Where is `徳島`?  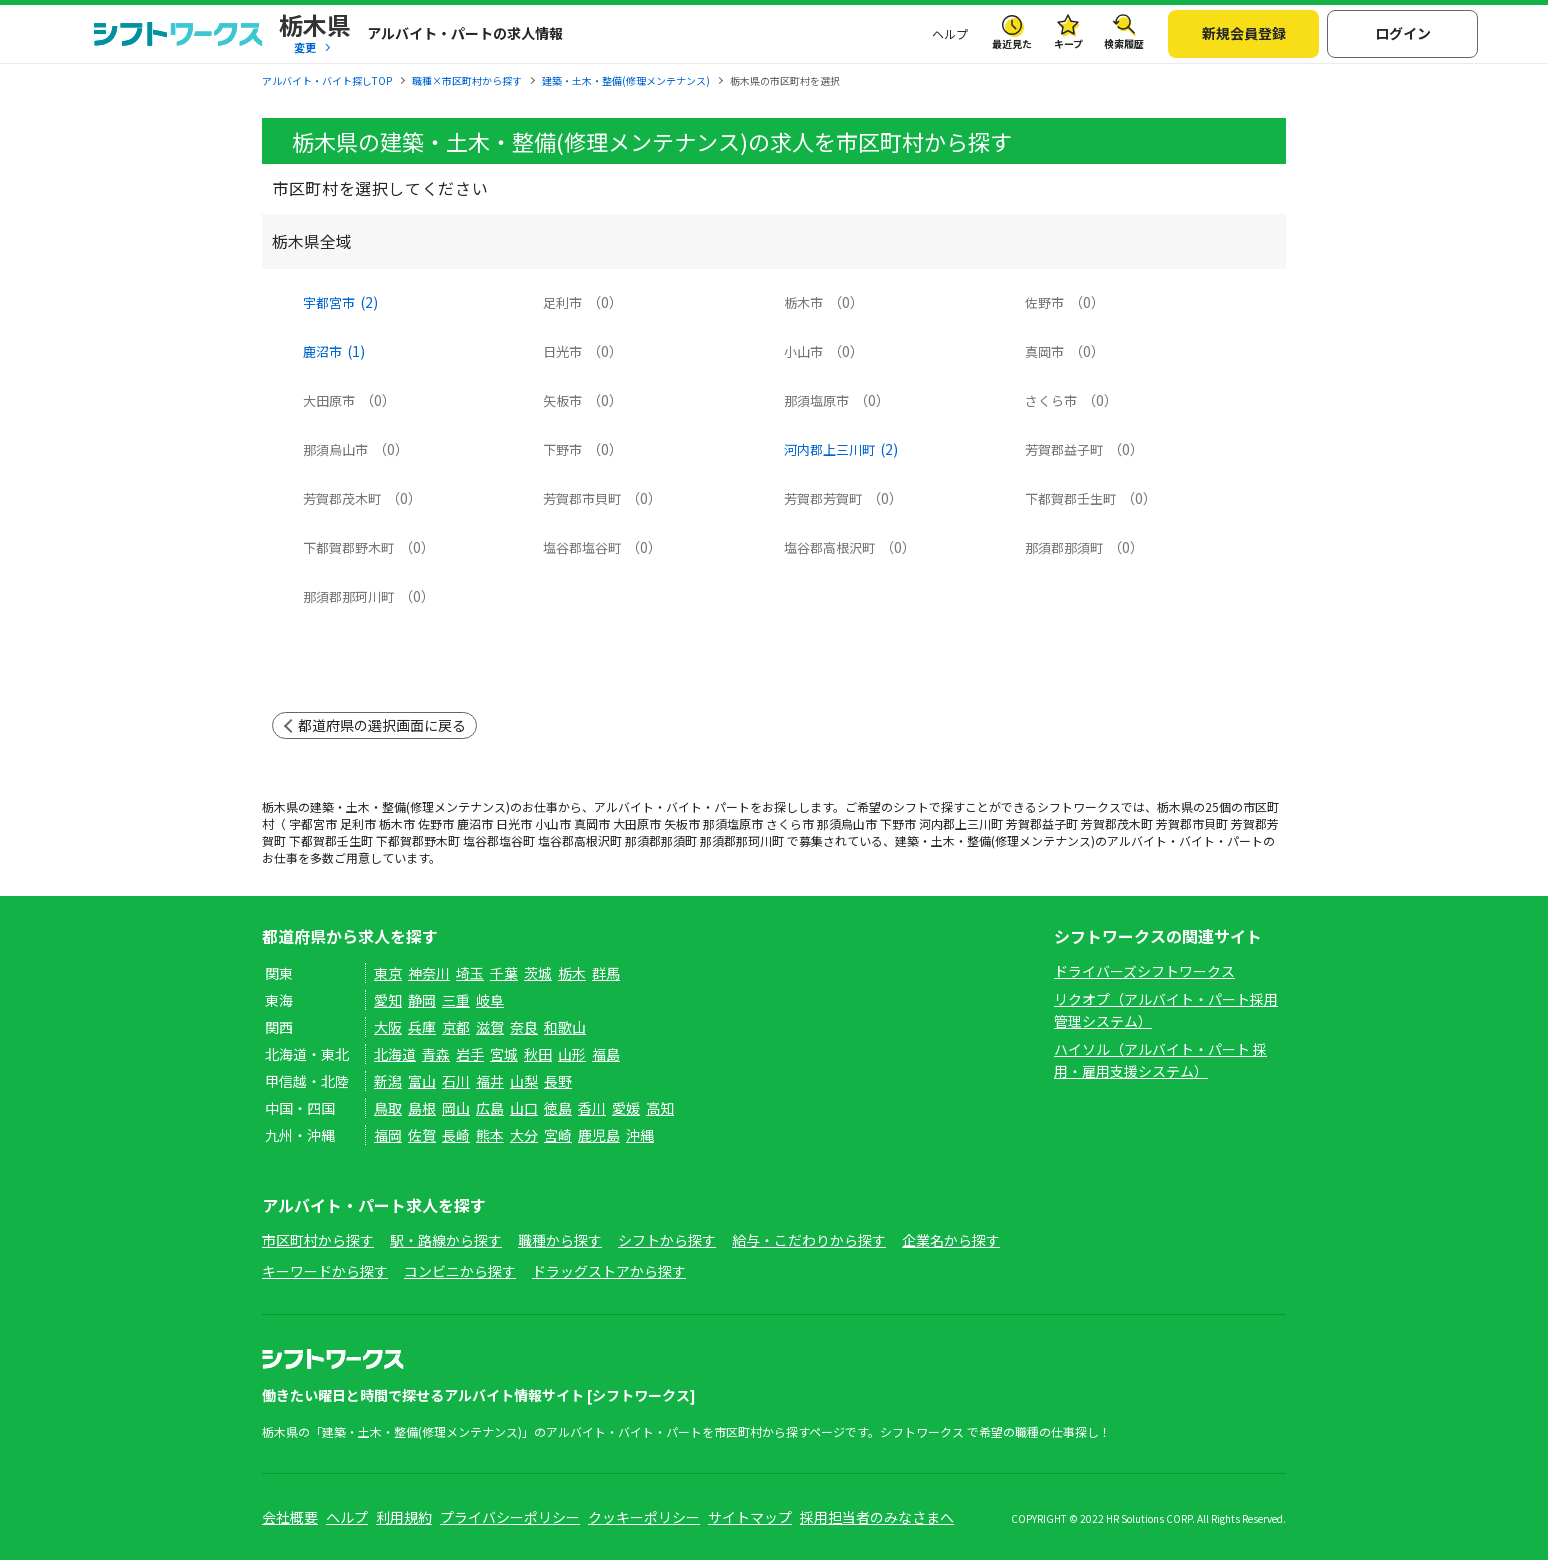 徳島 is located at coordinates (558, 1108).